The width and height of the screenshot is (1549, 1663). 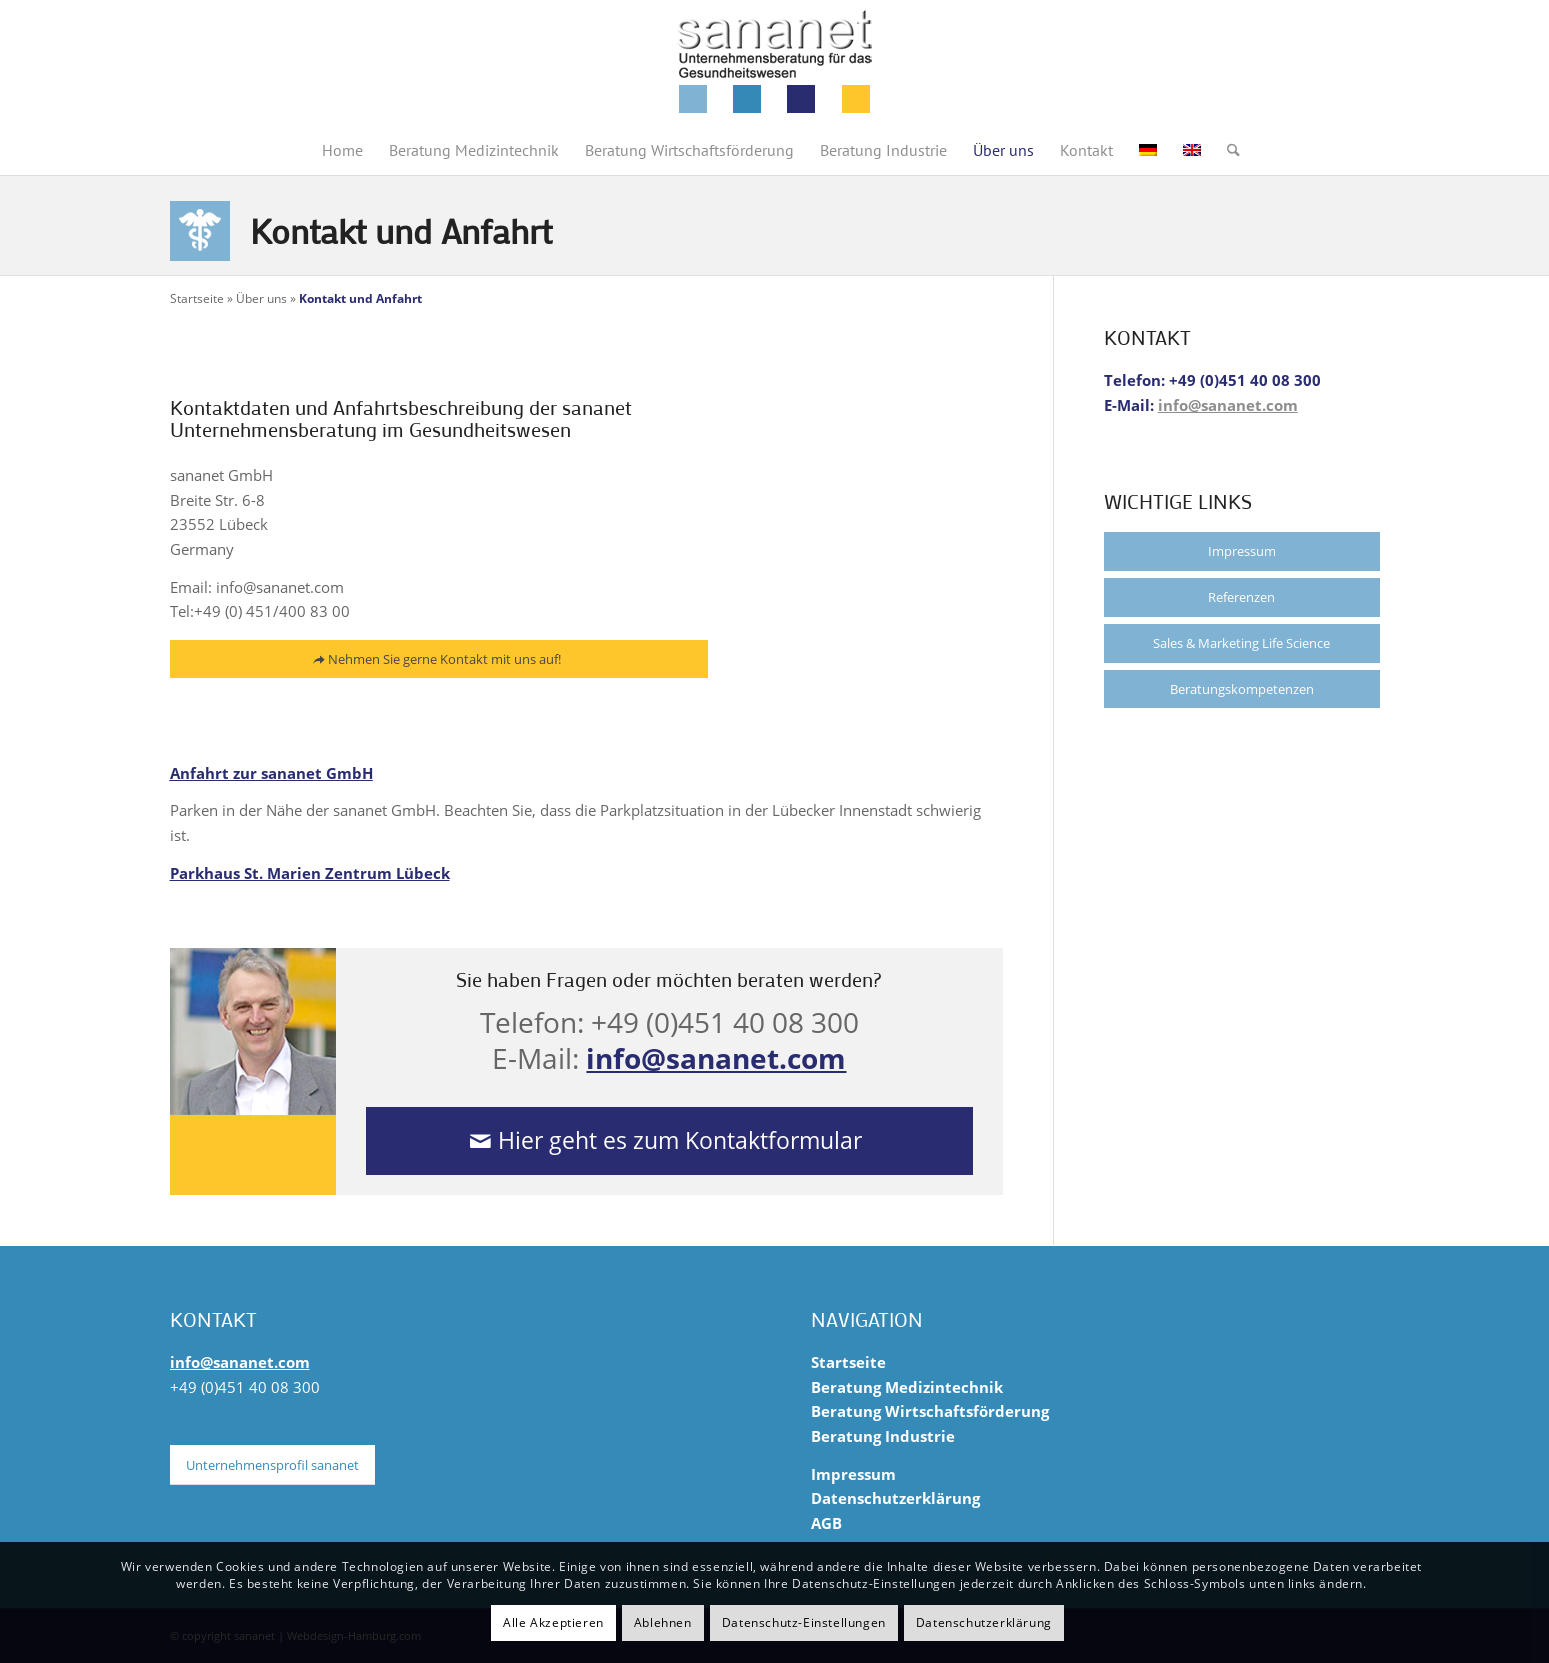 I want to click on Referenzen, so click(x=1241, y=597).